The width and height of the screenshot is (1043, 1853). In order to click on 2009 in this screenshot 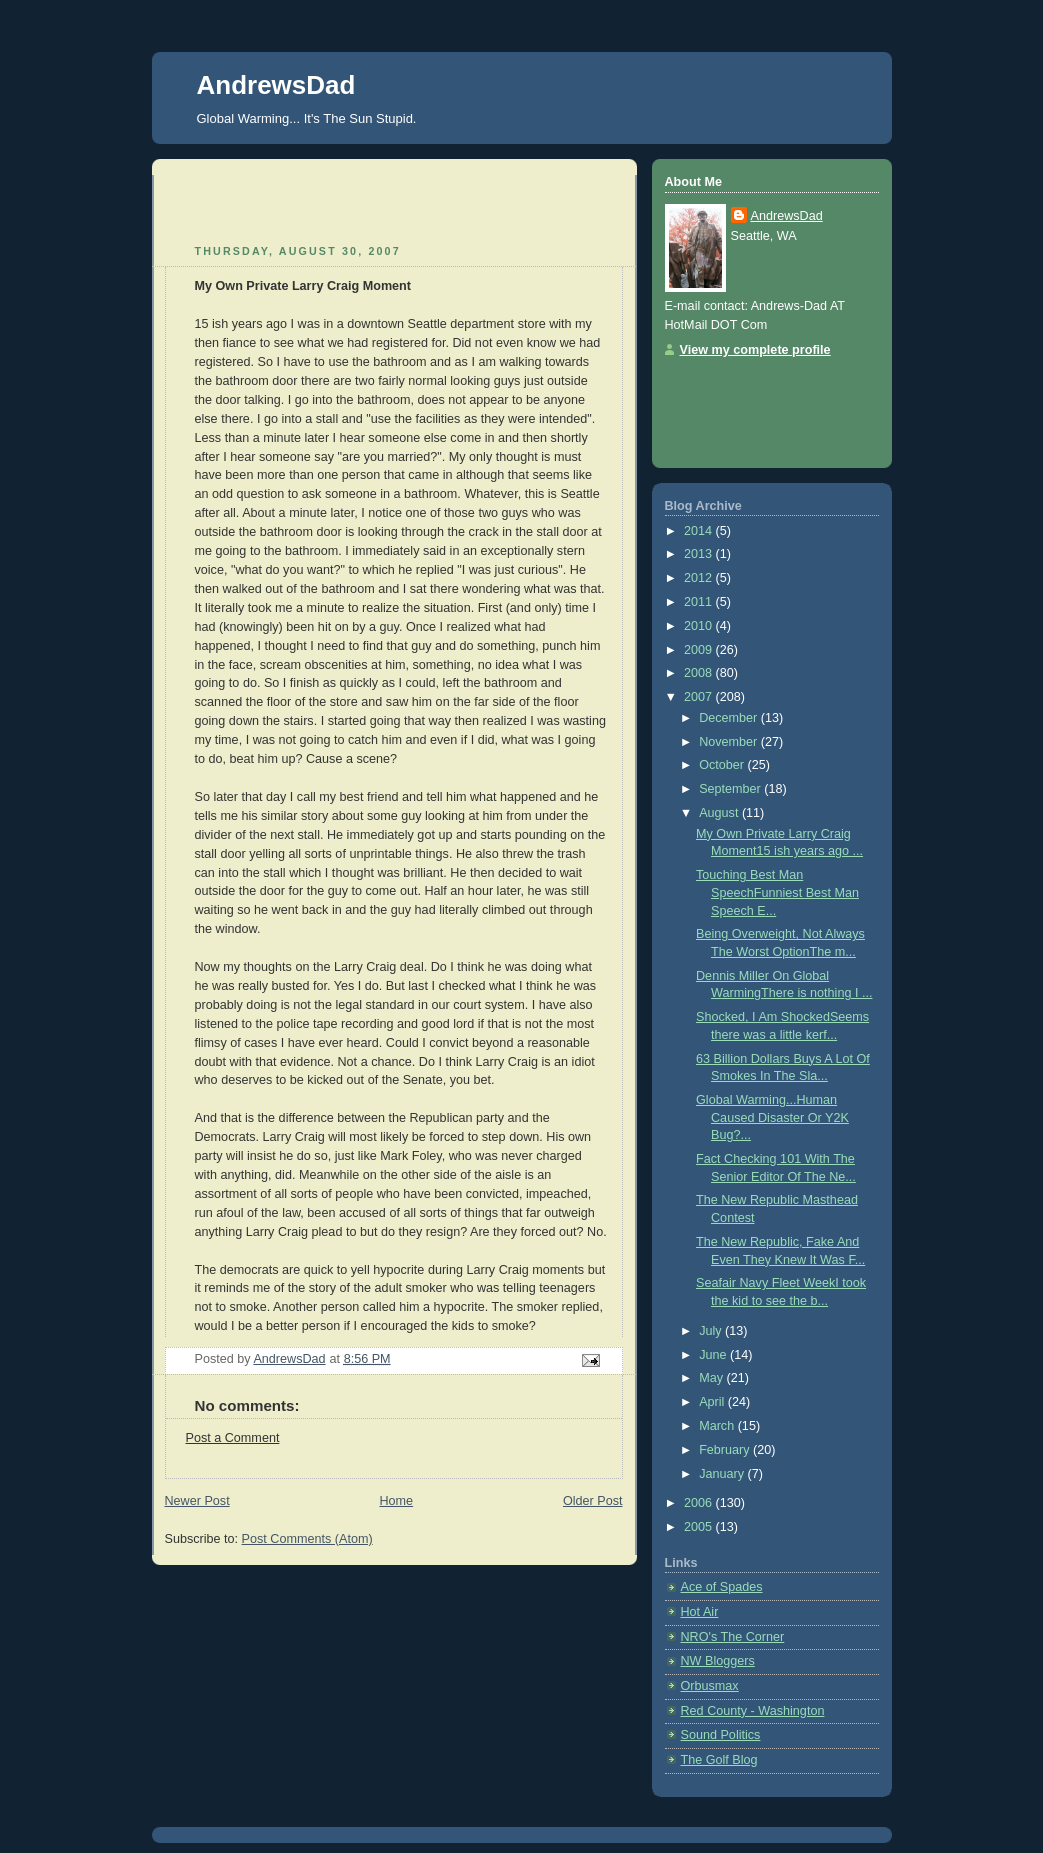, I will do `click(700, 650)`.